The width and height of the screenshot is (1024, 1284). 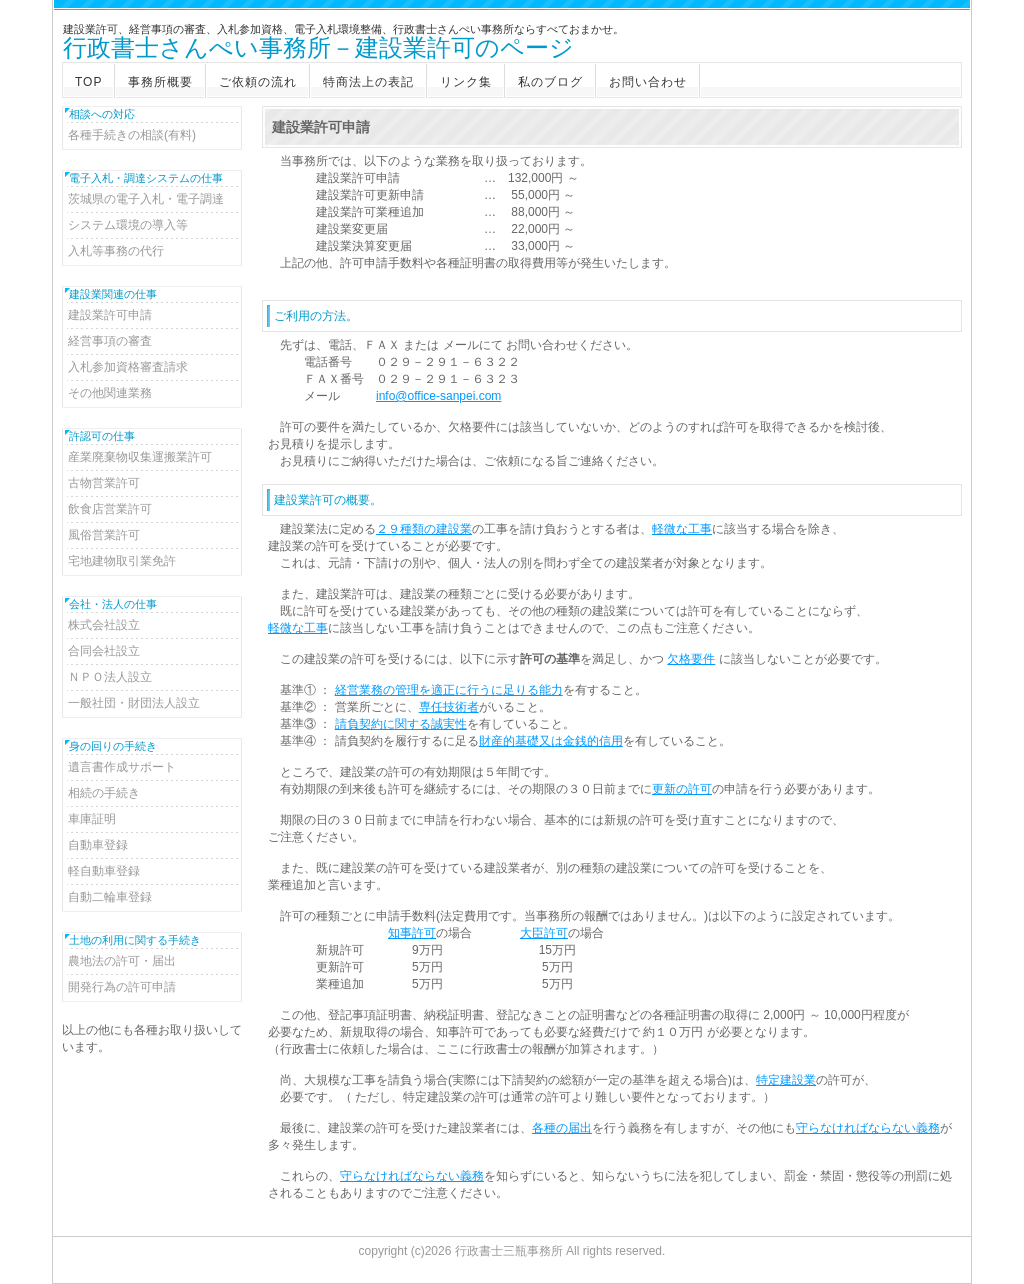 I want to click on ＮＰＯ法人設立, so click(x=110, y=677).